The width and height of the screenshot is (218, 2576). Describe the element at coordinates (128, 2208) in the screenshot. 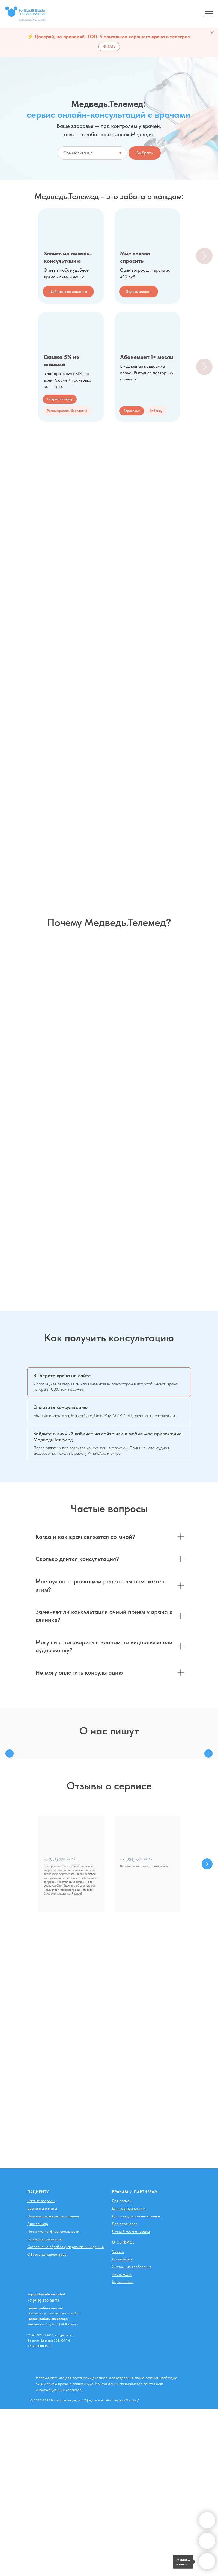

I see `Для частных клиник` at that location.